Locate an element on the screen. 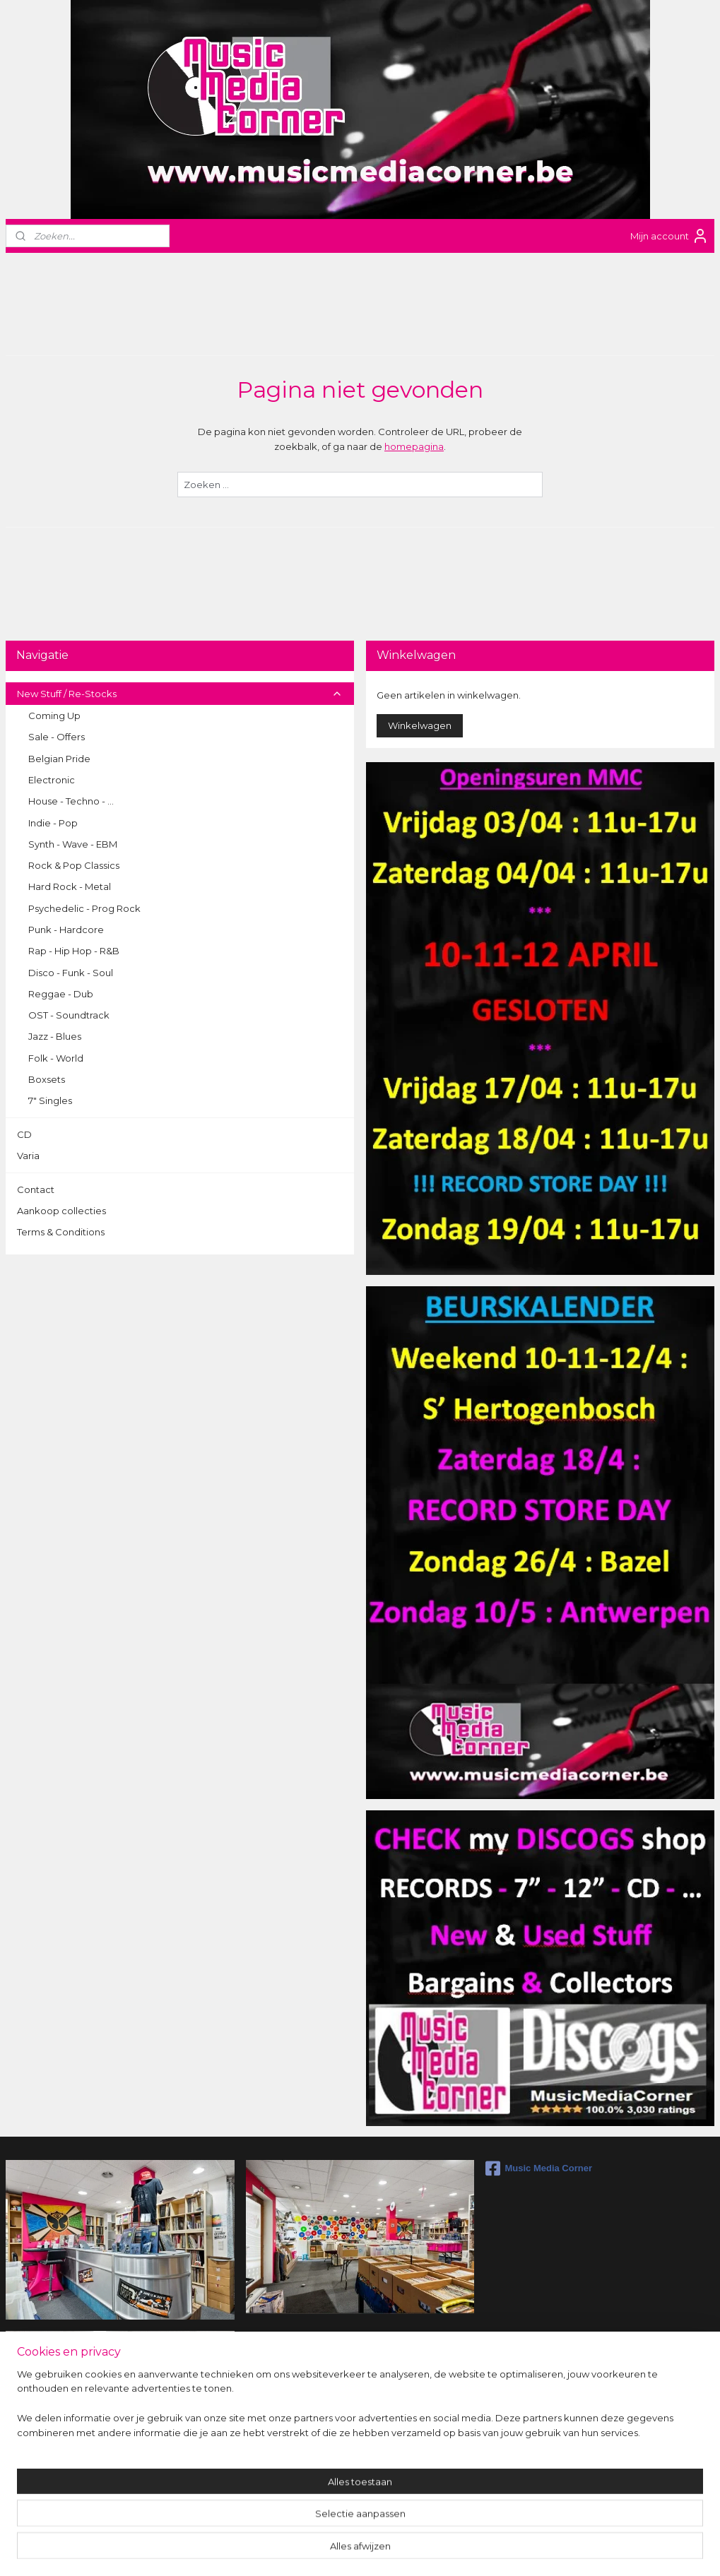 This screenshot has width=720, height=2576. Music Media Corner is located at coordinates (538, 2168).